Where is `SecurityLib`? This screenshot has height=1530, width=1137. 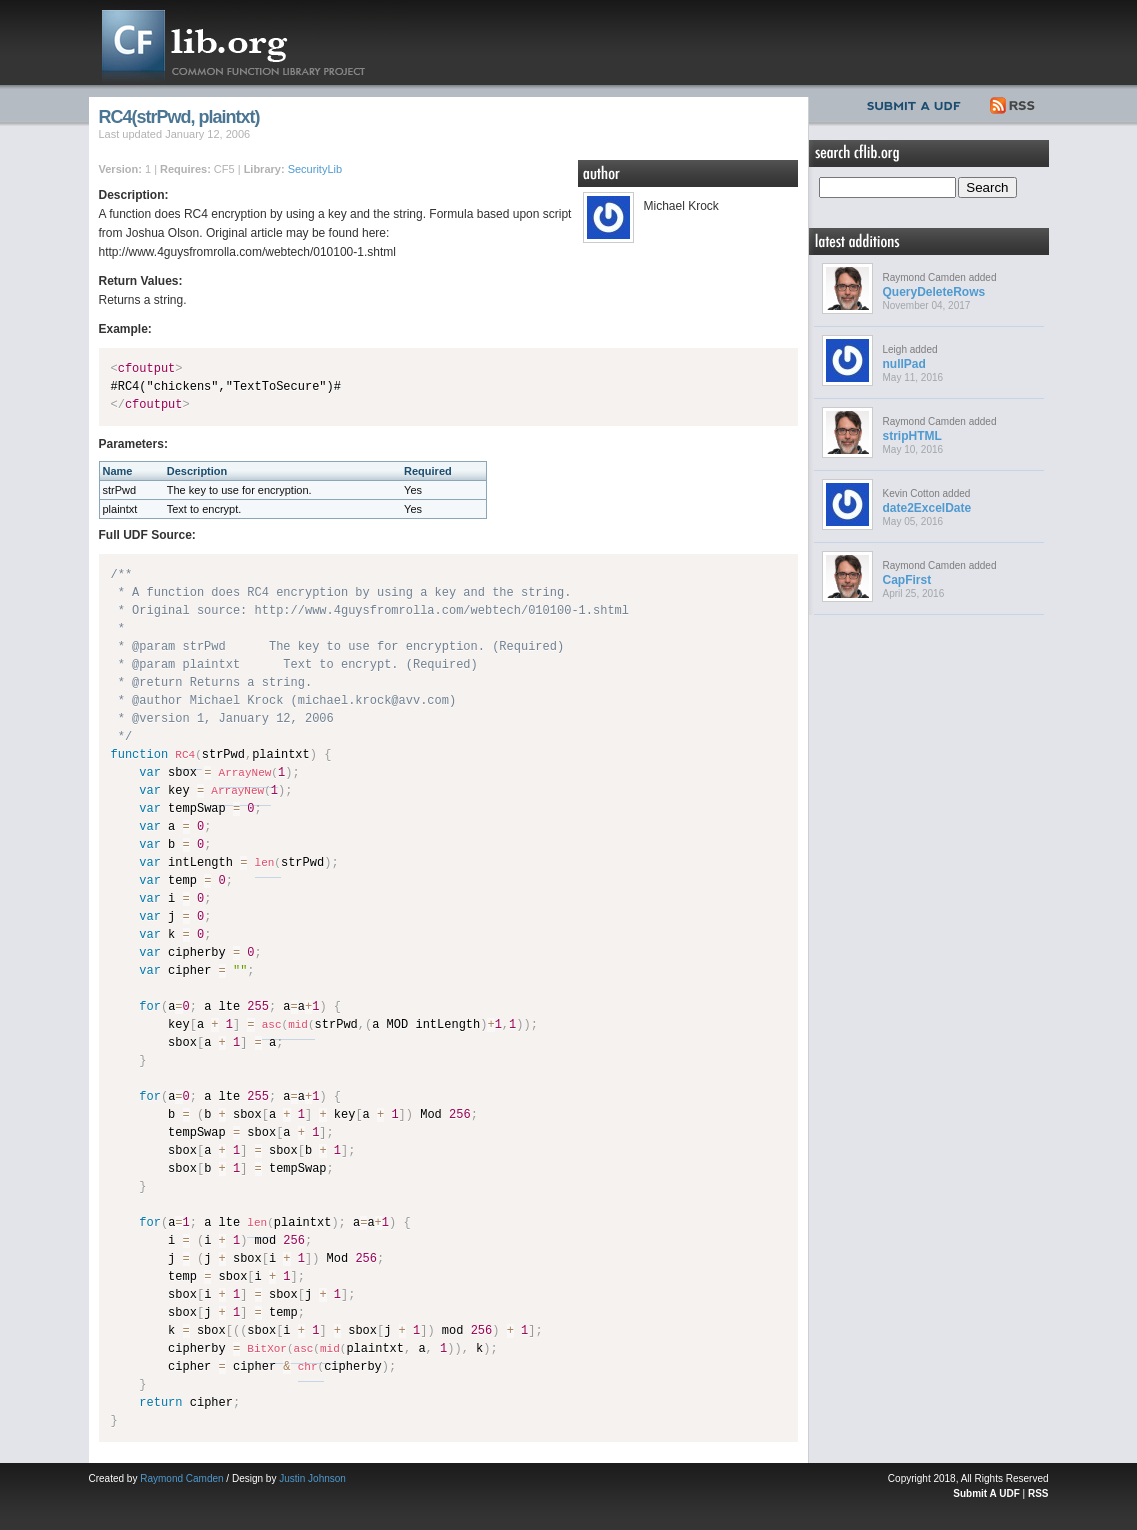 SecurityLib is located at coordinates (315, 169).